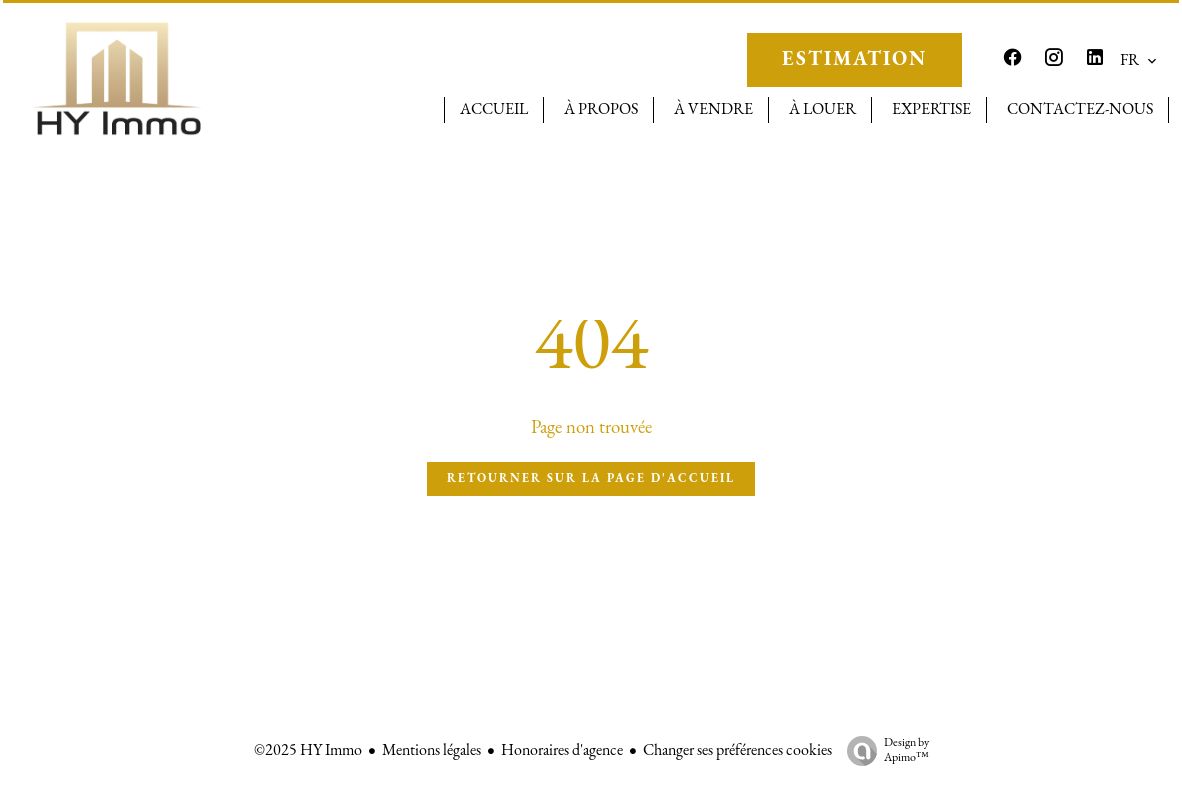  Describe the element at coordinates (308, 751) in the screenshot. I see `©2025 HY Immo` at that location.